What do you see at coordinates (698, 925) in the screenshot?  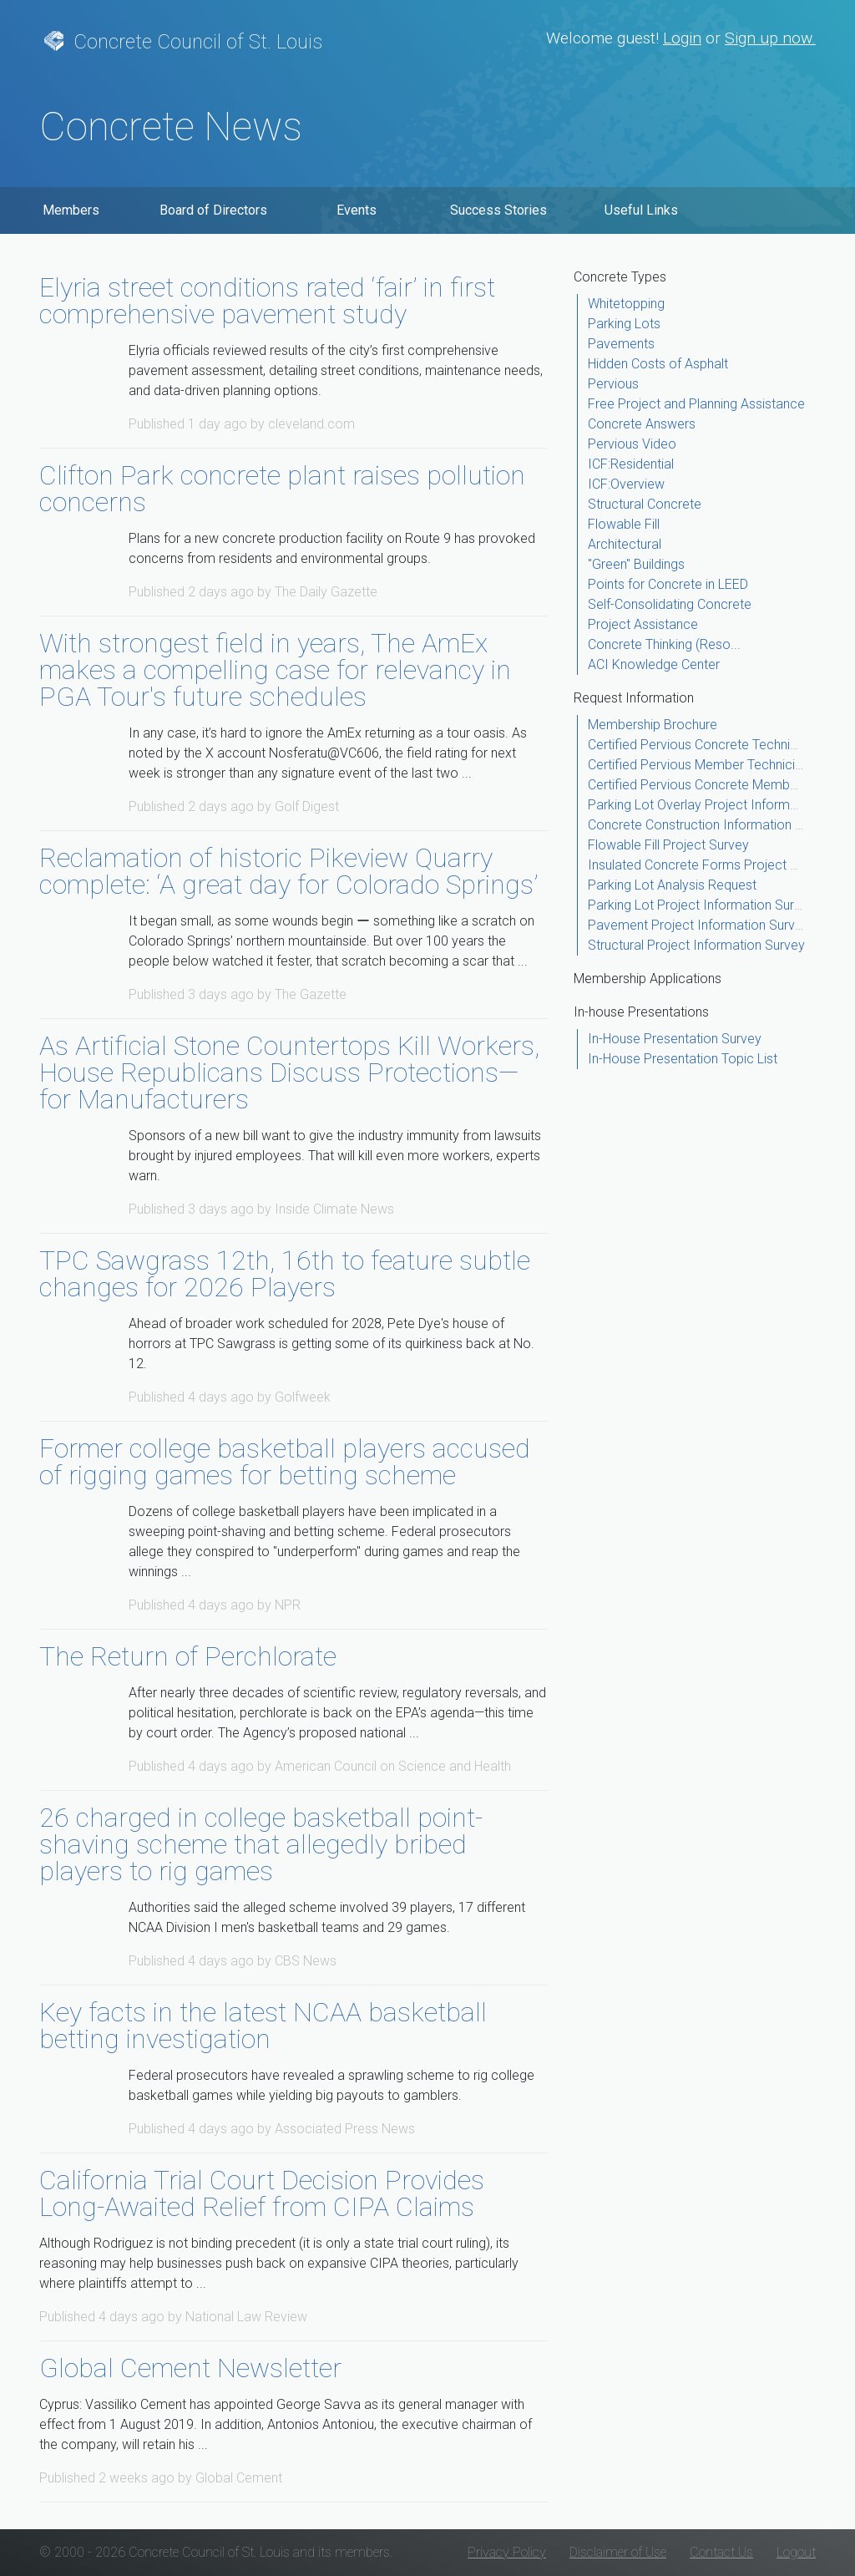 I see `Pavement Project Information Survey` at bounding box center [698, 925].